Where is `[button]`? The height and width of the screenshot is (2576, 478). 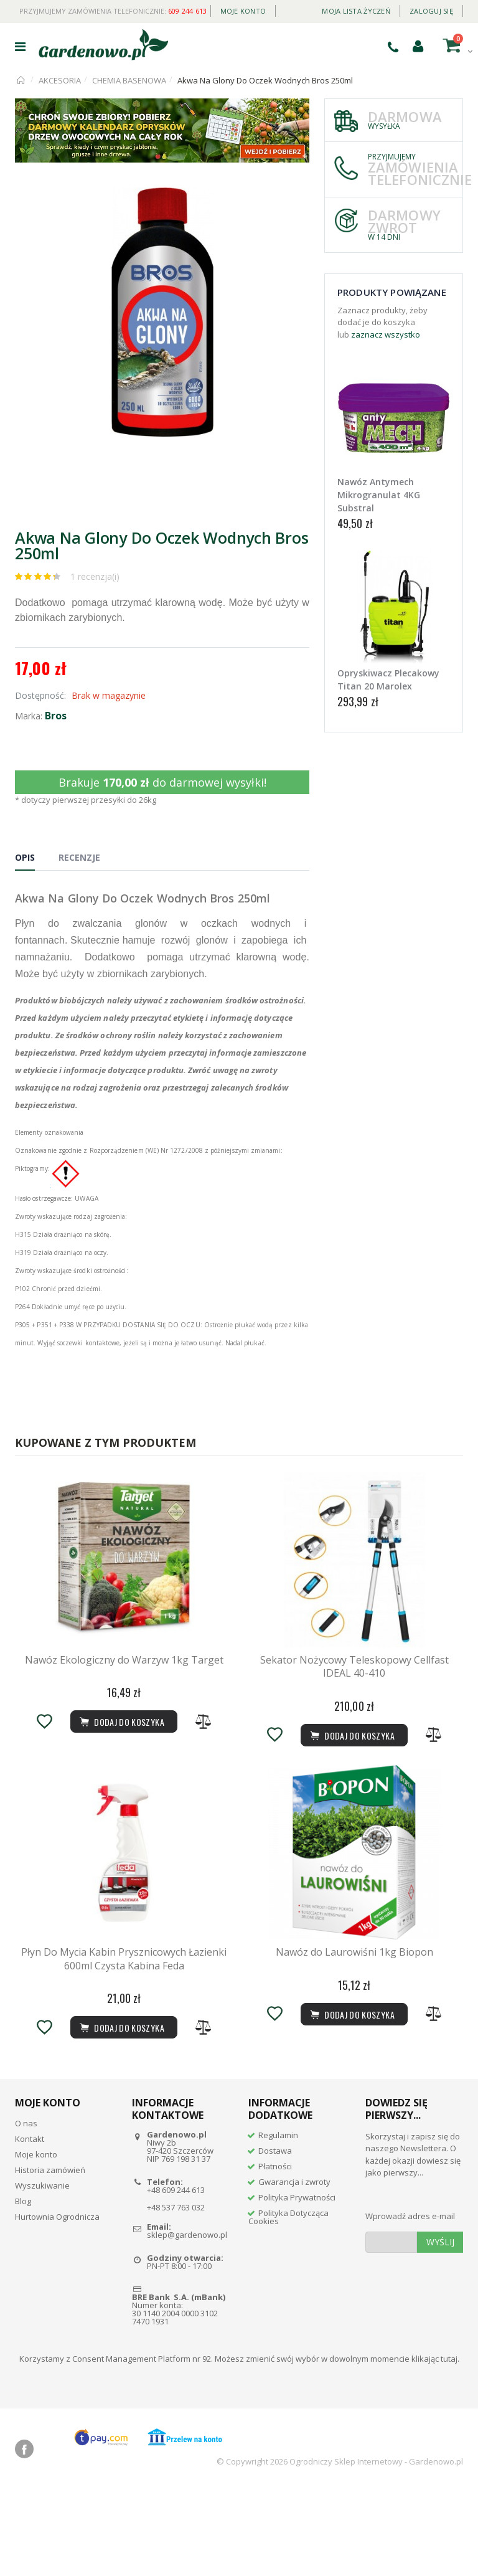
[button] is located at coordinates (298, 199).